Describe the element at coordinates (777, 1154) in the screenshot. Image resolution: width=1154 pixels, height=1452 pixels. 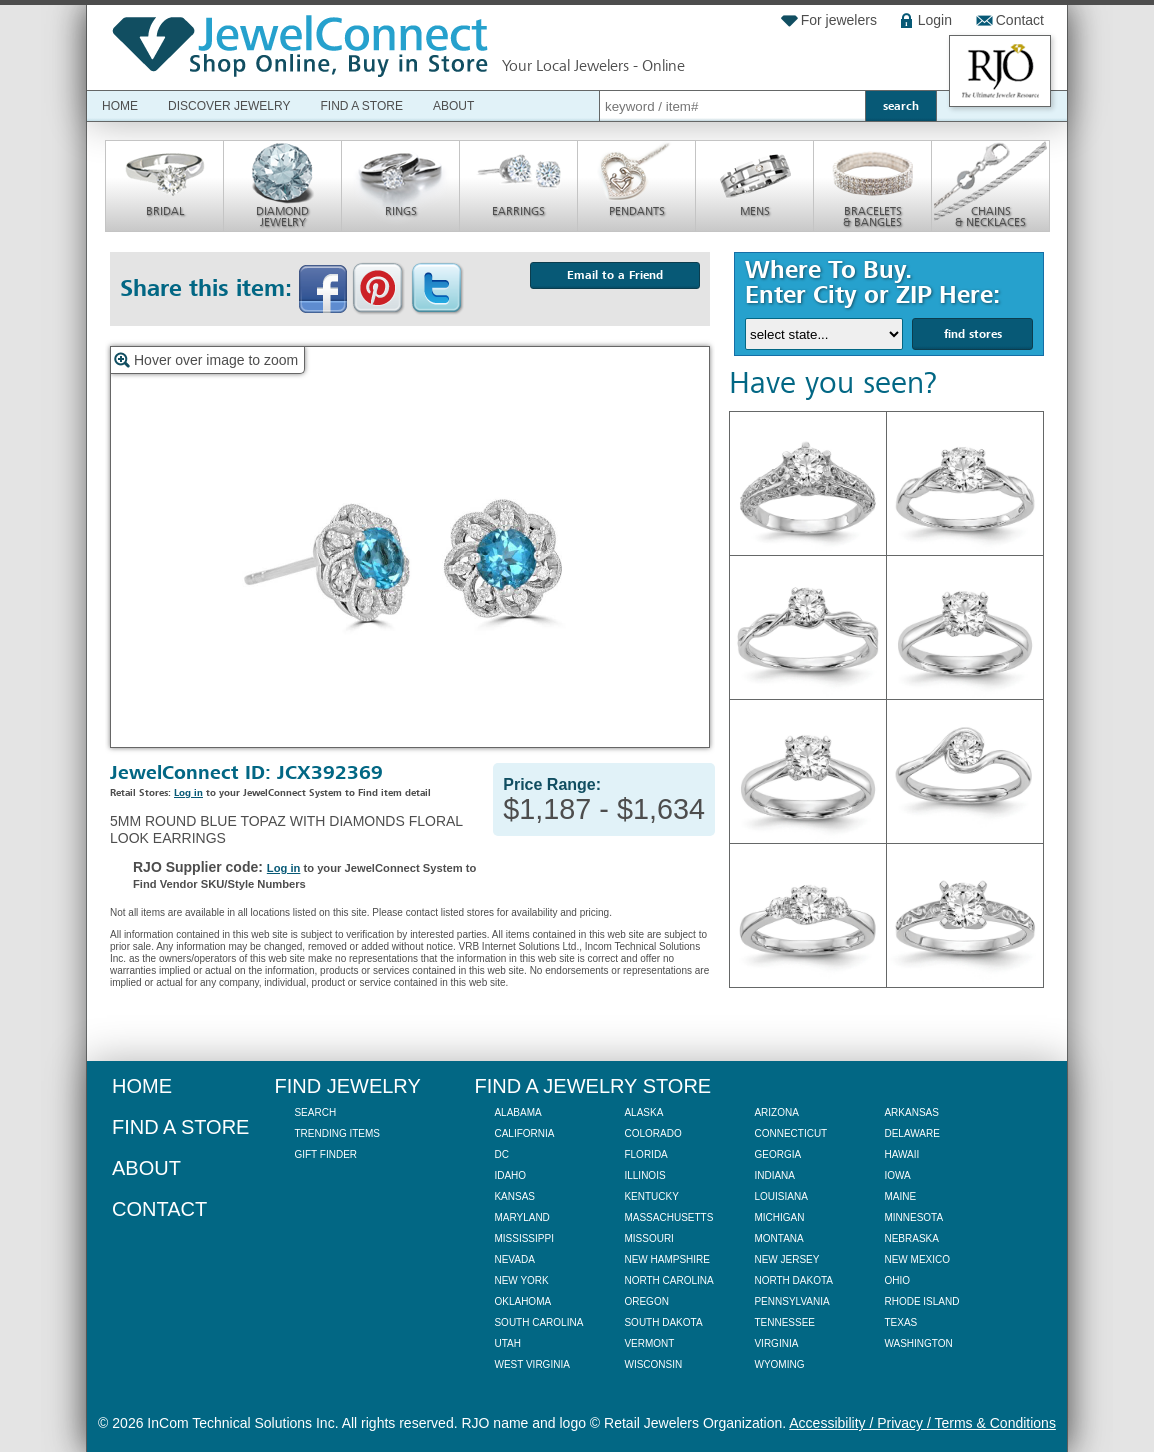
I see `Georgia` at that location.